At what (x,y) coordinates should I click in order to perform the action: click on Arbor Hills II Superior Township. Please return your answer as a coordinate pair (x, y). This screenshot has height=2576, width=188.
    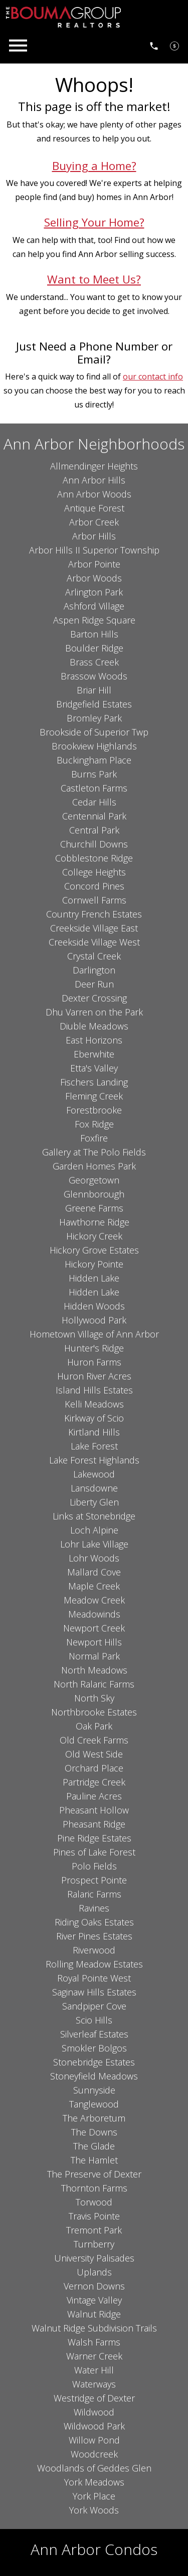
    Looking at the image, I should click on (94, 550).